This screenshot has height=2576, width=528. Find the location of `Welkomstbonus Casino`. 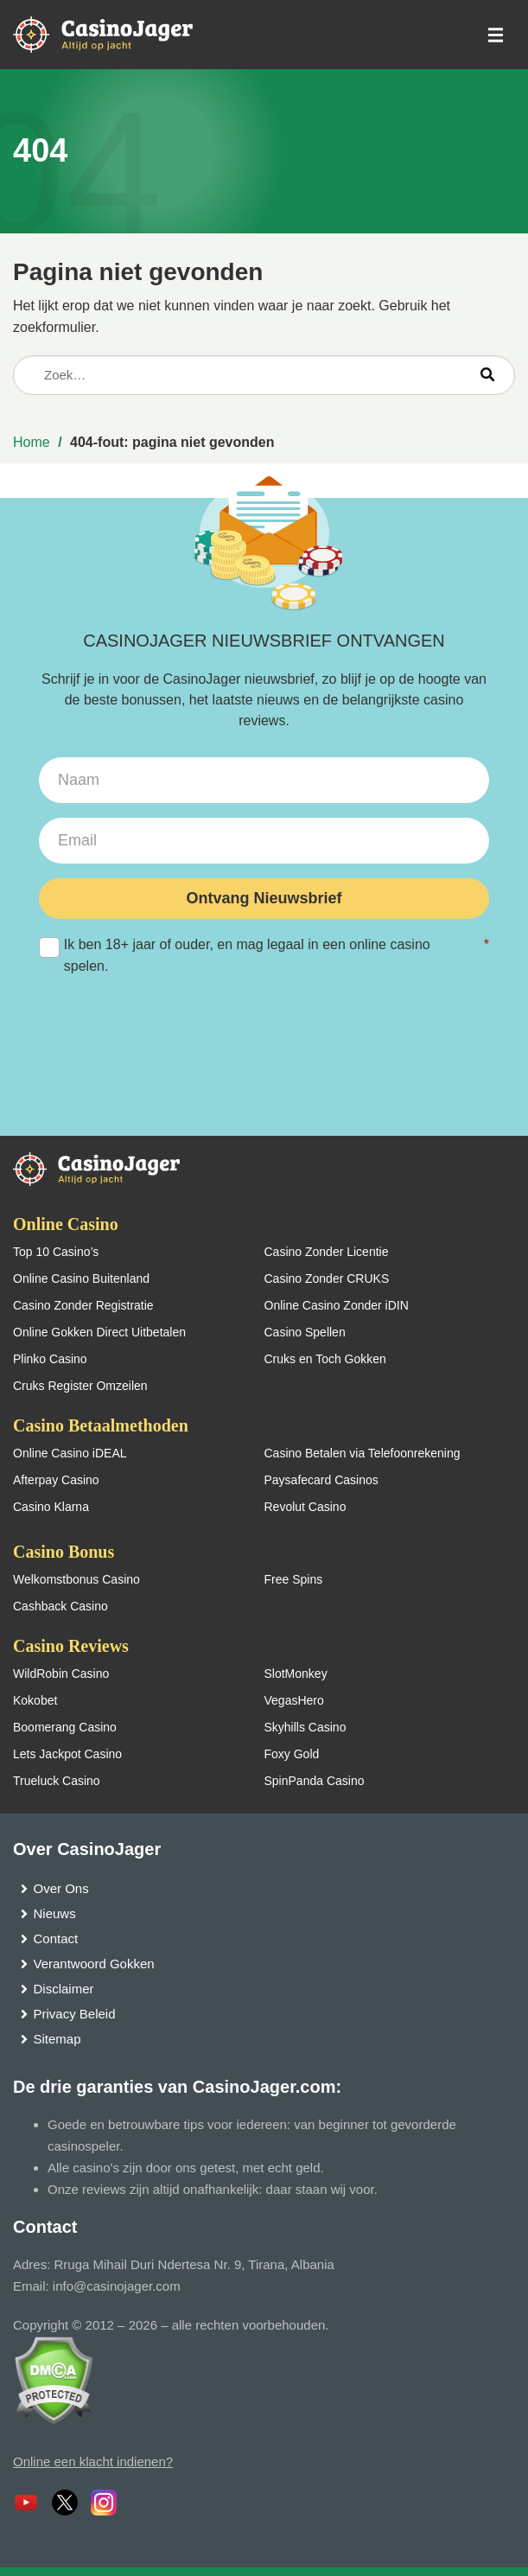

Welkomstbonus Casino is located at coordinates (76, 1579).